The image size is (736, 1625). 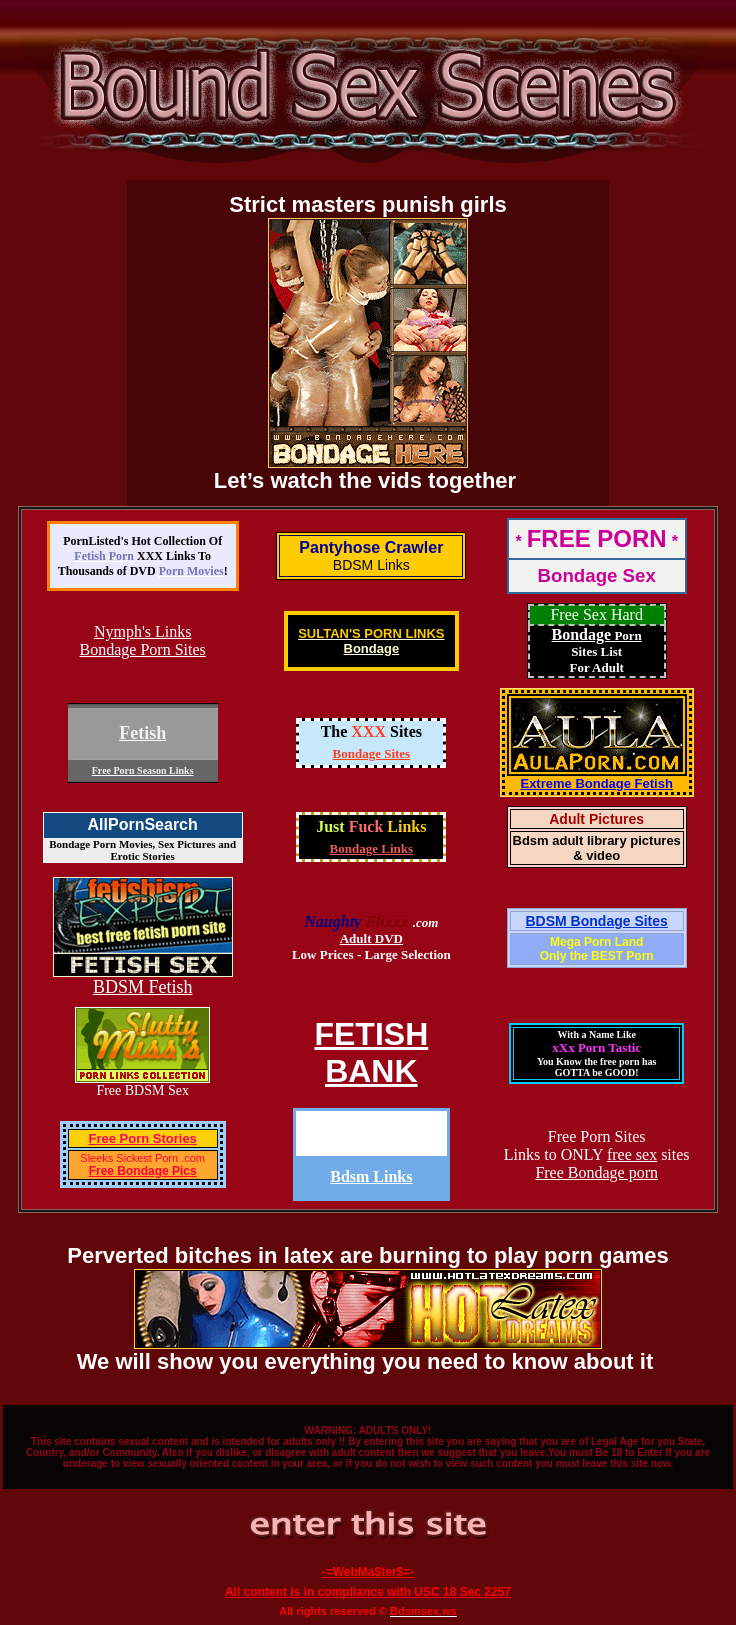 I want to click on Dissolute-Teen.com, so click(x=371, y=1133).